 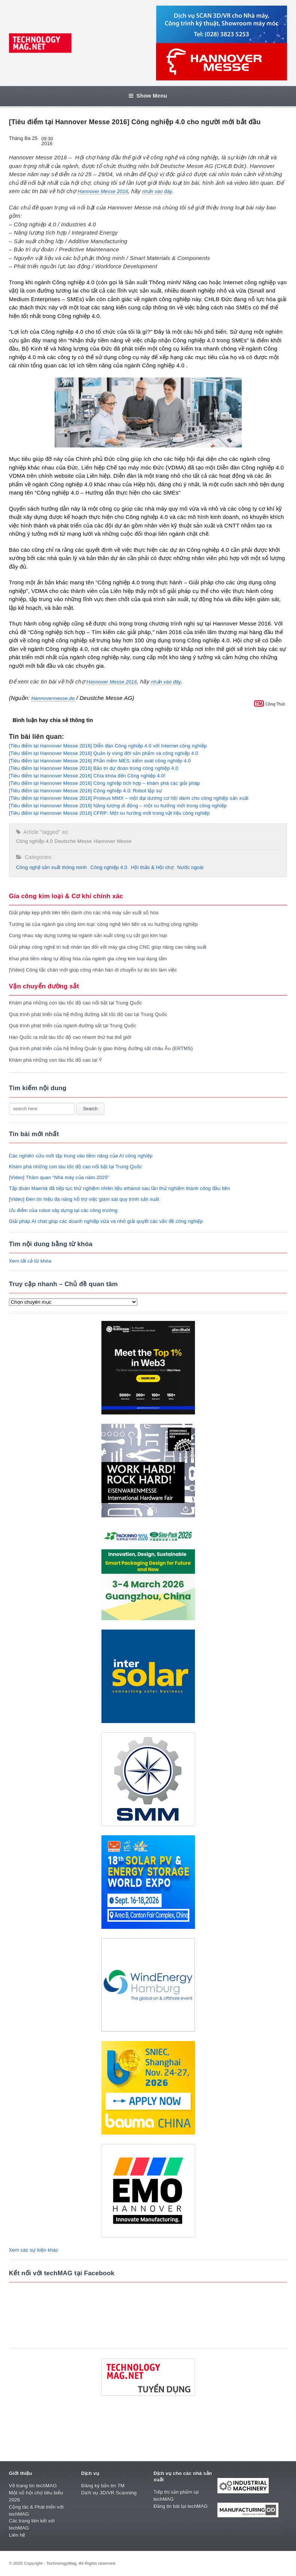 I want to click on Ưu điểm của robot xây dựng tại các công trường, so click(x=63, y=1210).